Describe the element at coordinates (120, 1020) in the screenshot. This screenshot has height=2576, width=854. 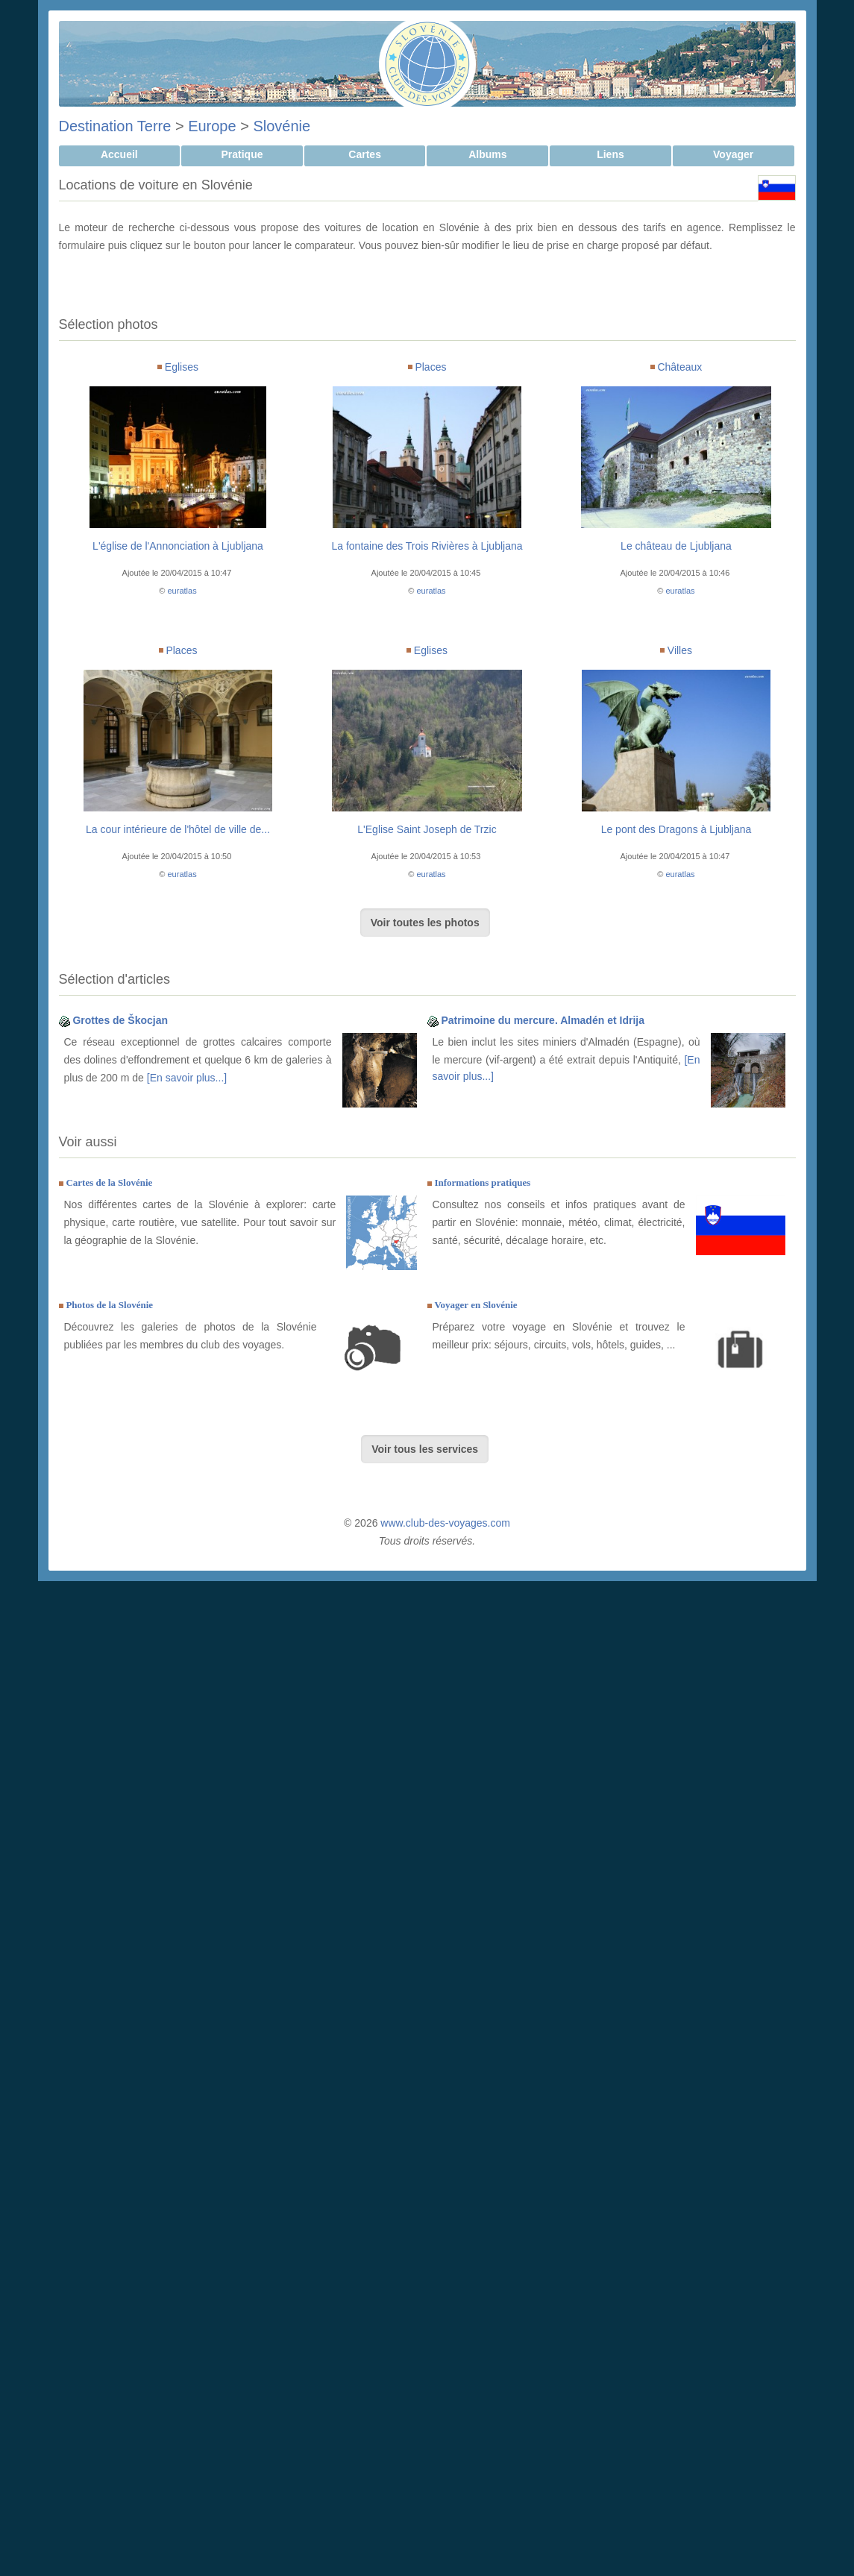
I see `Grottes de Škocjan` at that location.